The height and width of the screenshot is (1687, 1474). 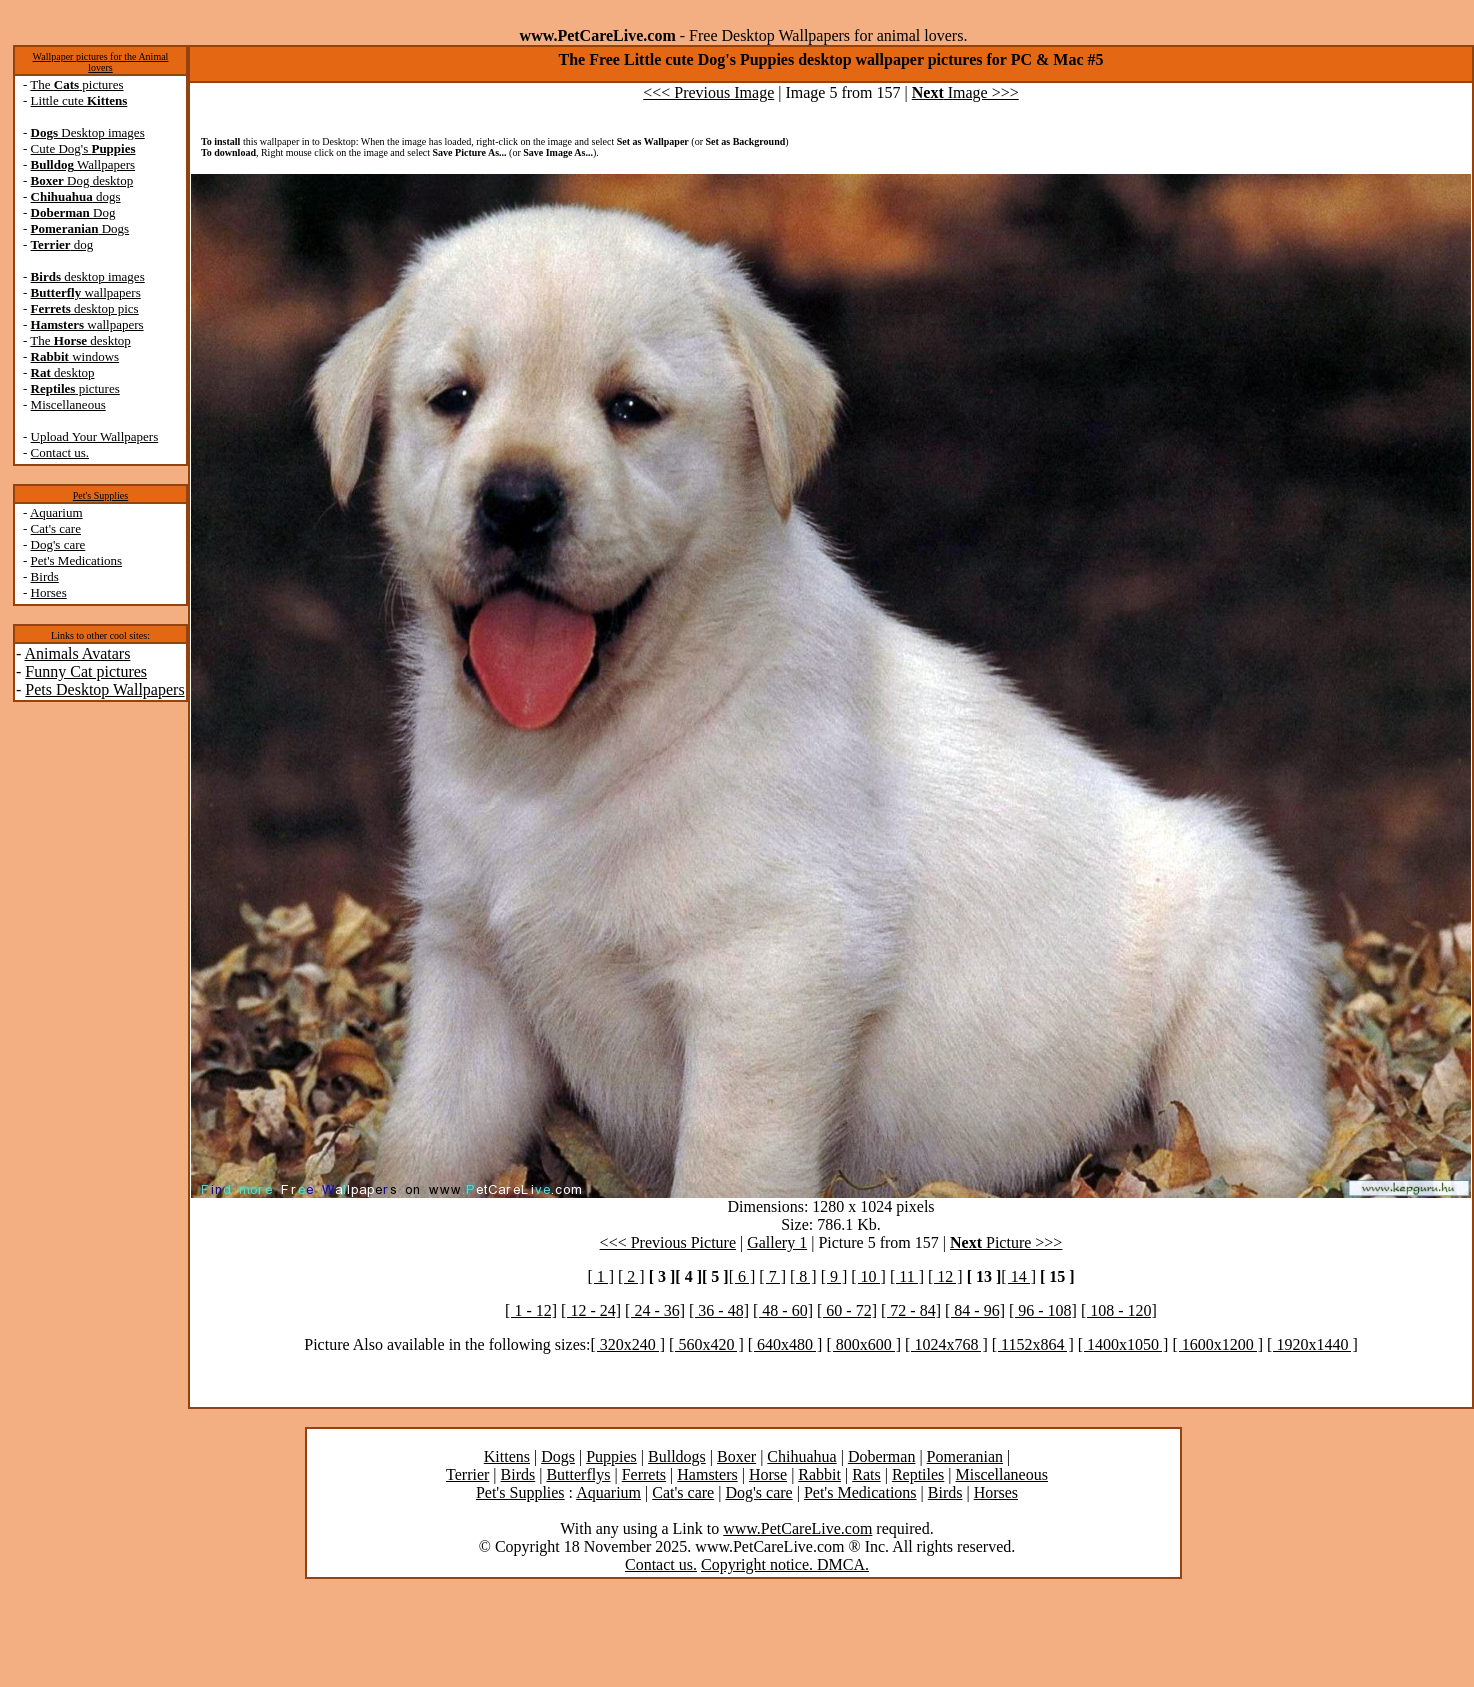 What do you see at coordinates (719, 1310) in the screenshot?
I see `[ 36 - 48]` at bounding box center [719, 1310].